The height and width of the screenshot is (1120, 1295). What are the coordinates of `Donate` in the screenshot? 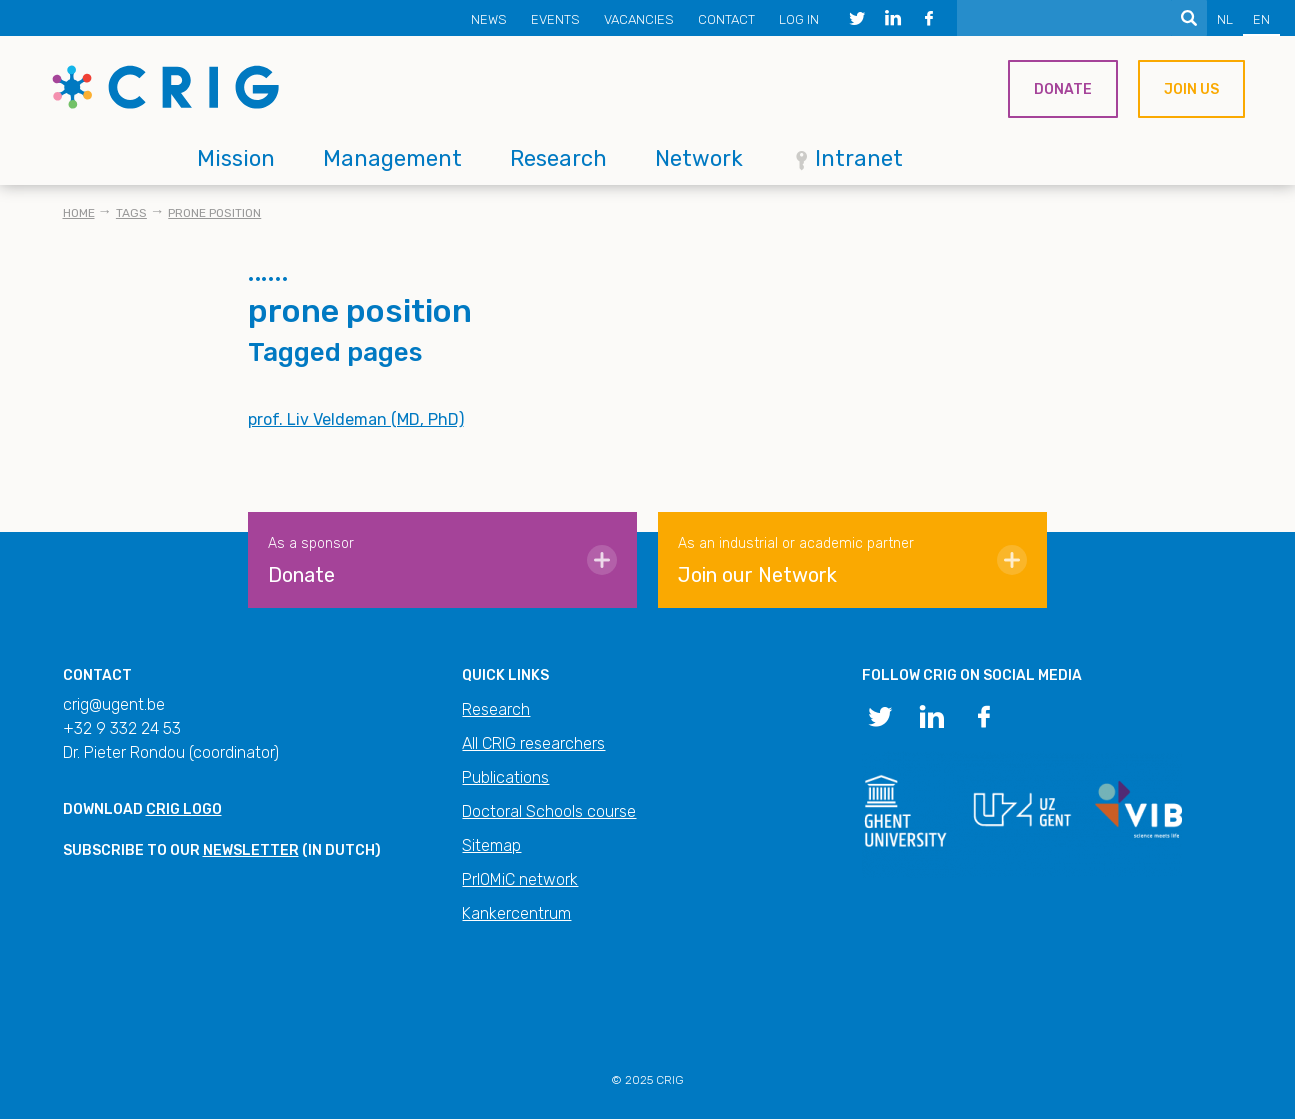 It's located at (1063, 89).